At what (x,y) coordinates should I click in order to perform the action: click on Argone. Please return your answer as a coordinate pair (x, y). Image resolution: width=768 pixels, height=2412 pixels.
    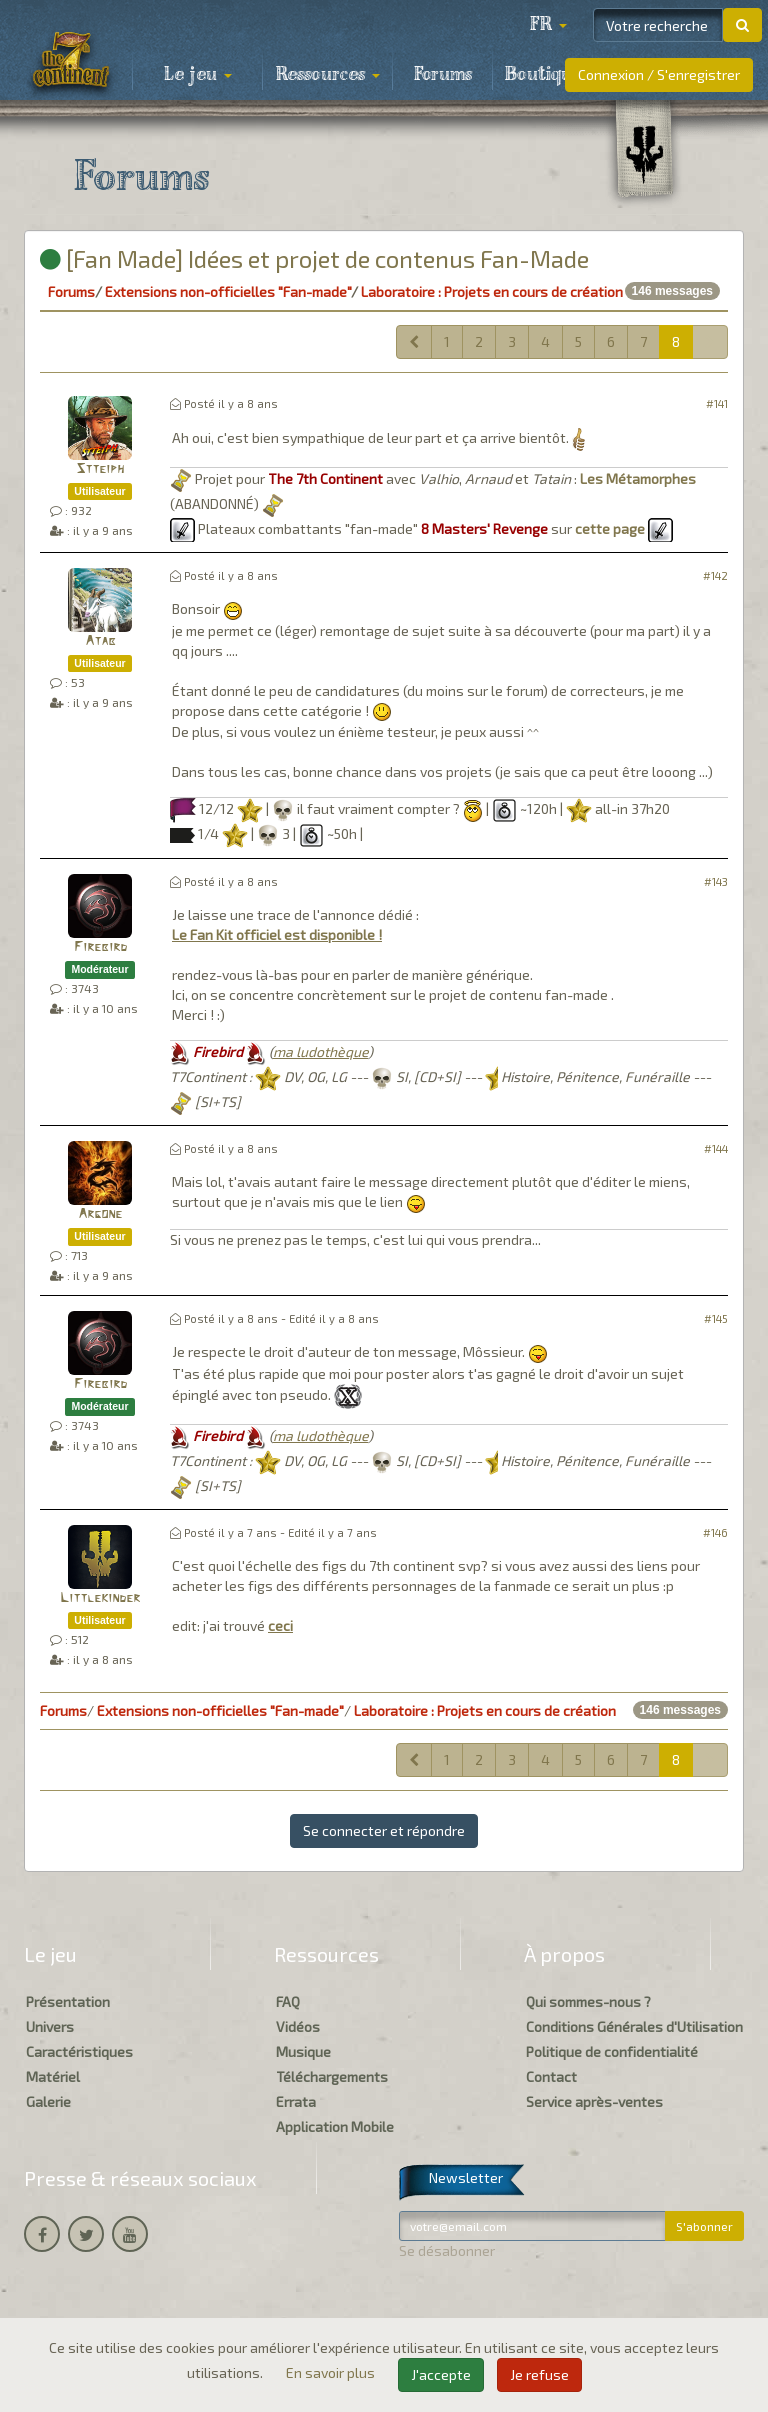
    Looking at the image, I should click on (100, 1214).